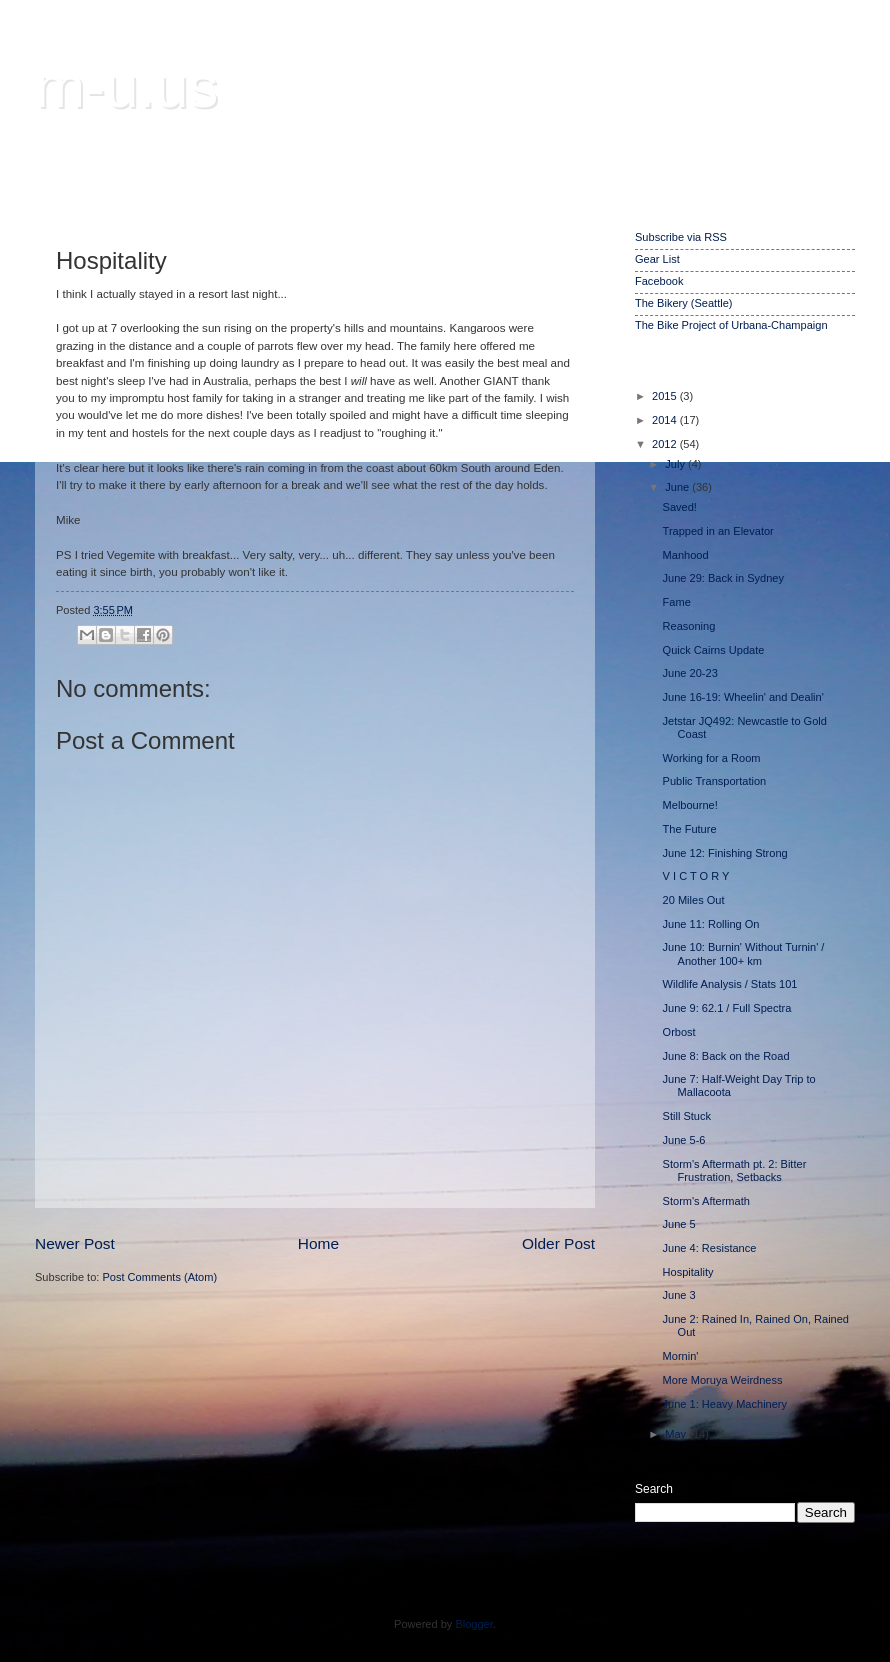 The height and width of the screenshot is (1662, 890). Describe the element at coordinates (714, 650) in the screenshot. I see `Quick Cairns Update` at that location.